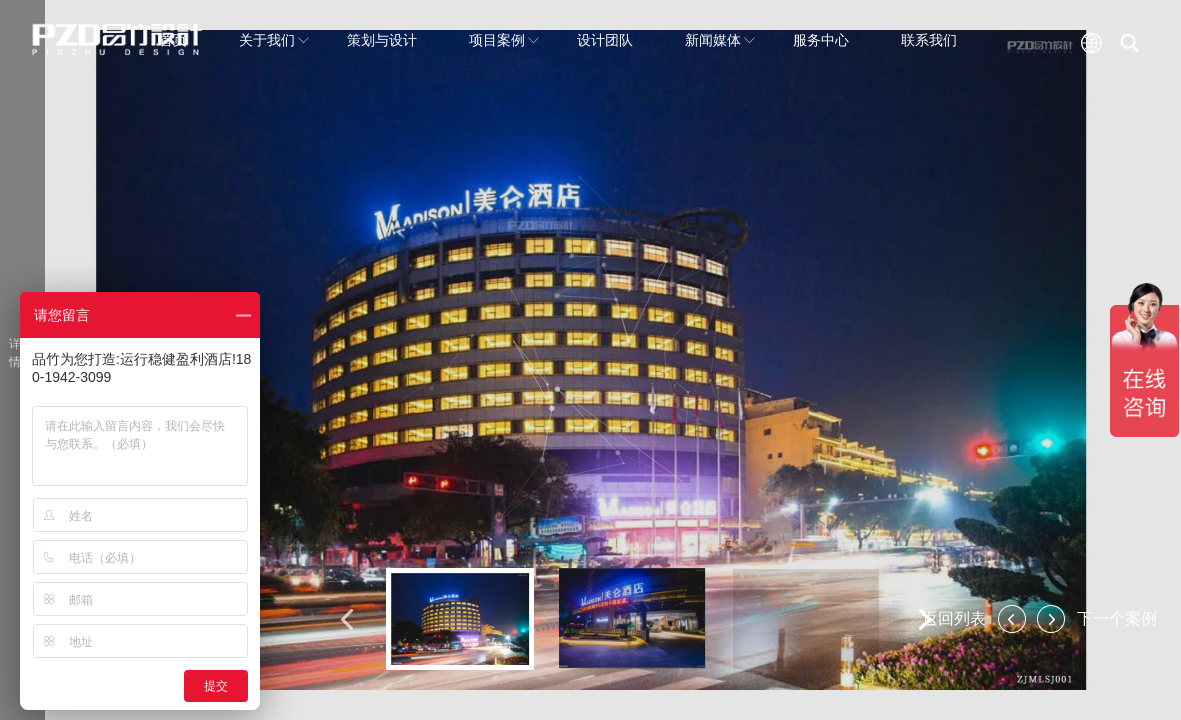 The width and height of the screenshot is (1181, 720). What do you see at coordinates (929, 40) in the screenshot?
I see `联系我们` at bounding box center [929, 40].